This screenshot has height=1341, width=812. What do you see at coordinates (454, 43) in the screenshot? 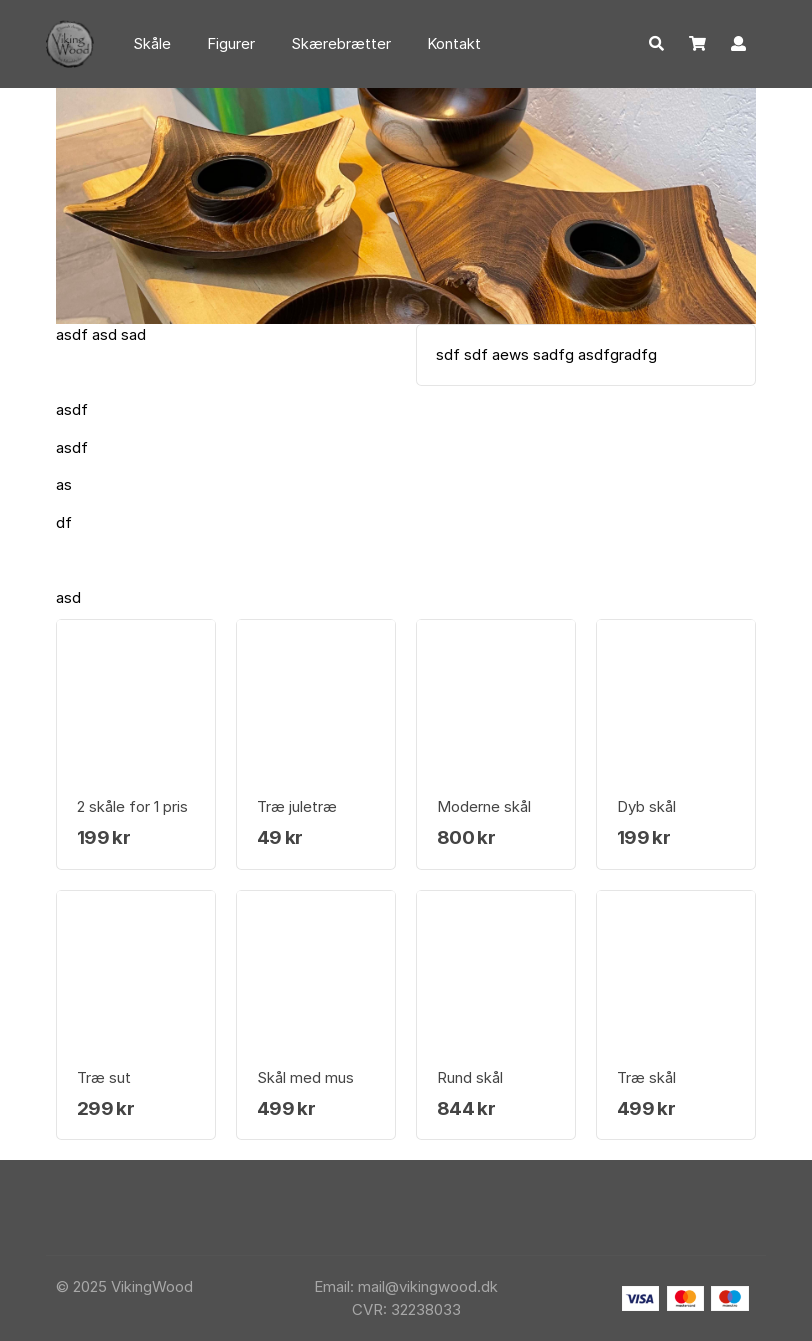
I see `Kontakt` at bounding box center [454, 43].